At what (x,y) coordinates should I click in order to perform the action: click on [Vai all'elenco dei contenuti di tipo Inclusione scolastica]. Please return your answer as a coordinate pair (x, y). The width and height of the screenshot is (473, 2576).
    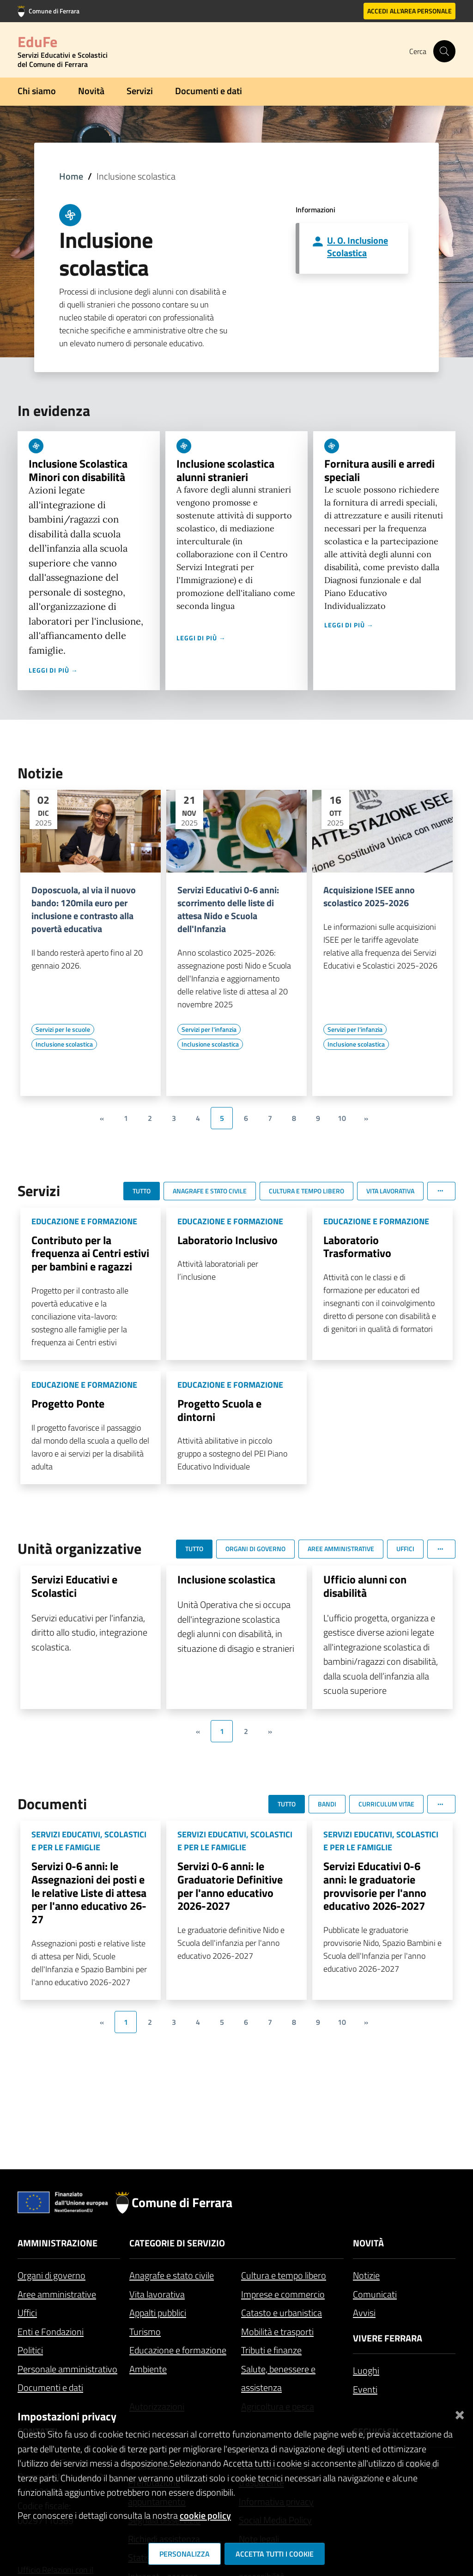
    Looking at the image, I should click on (64, 1044).